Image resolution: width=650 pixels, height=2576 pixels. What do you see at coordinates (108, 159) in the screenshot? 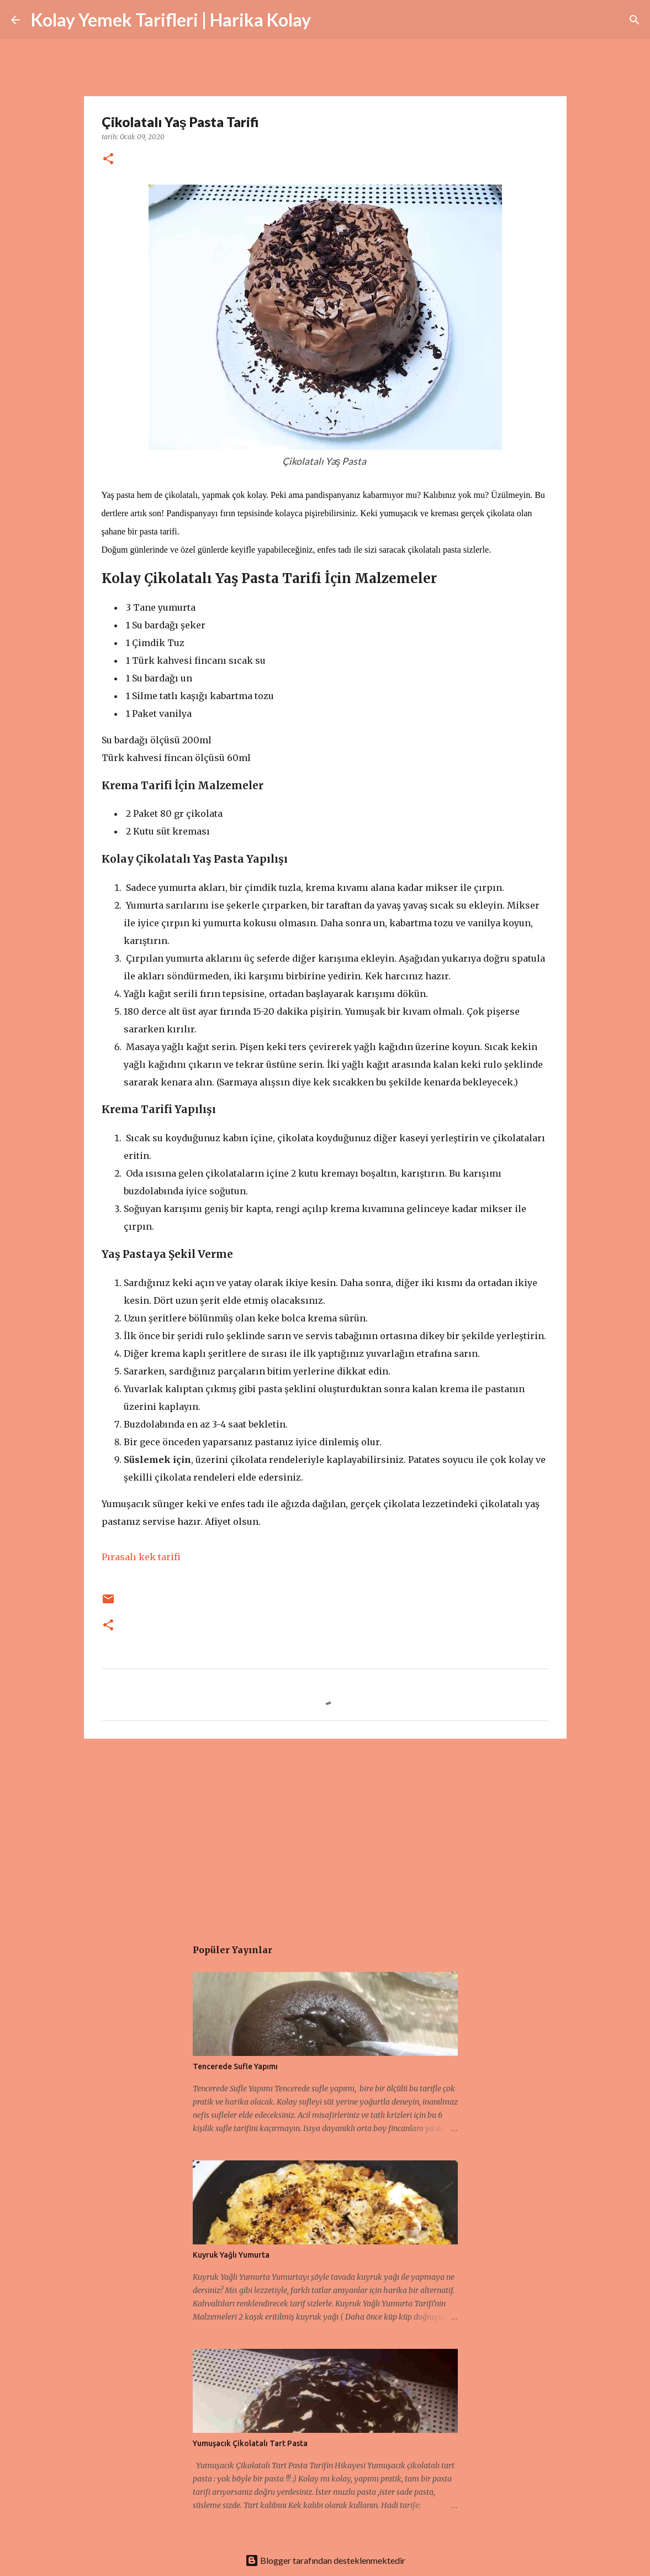
I see `[button]` at bounding box center [108, 159].